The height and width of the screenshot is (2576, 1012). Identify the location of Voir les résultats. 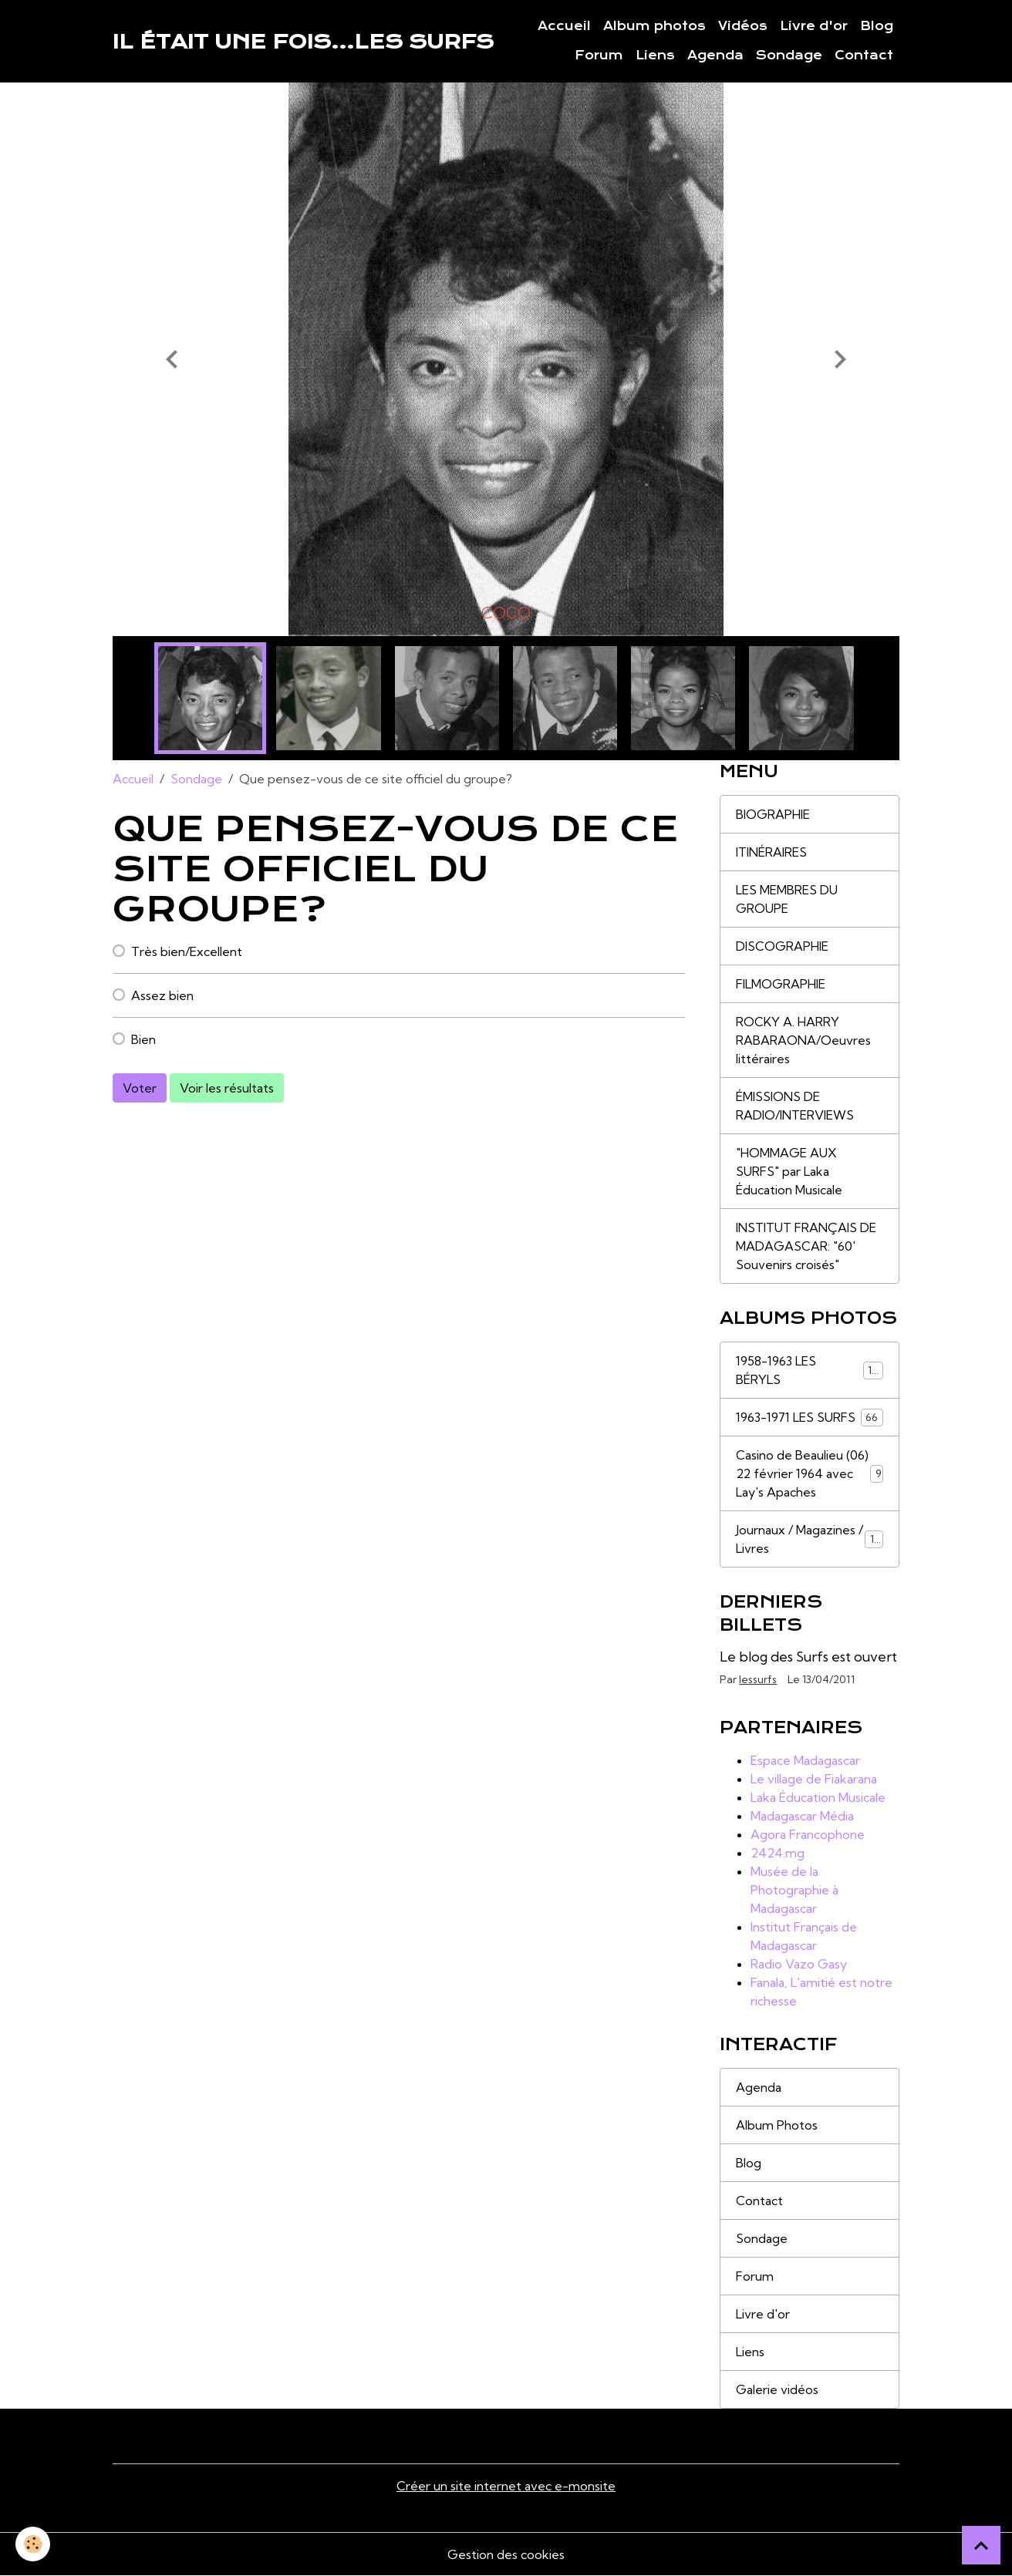
(227, 1088).